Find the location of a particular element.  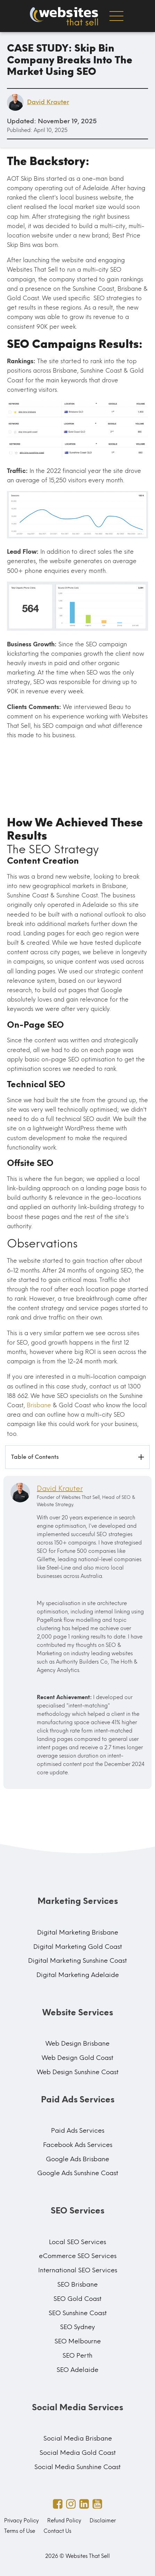

Refund Policy is located at coordinates (64, 2520).